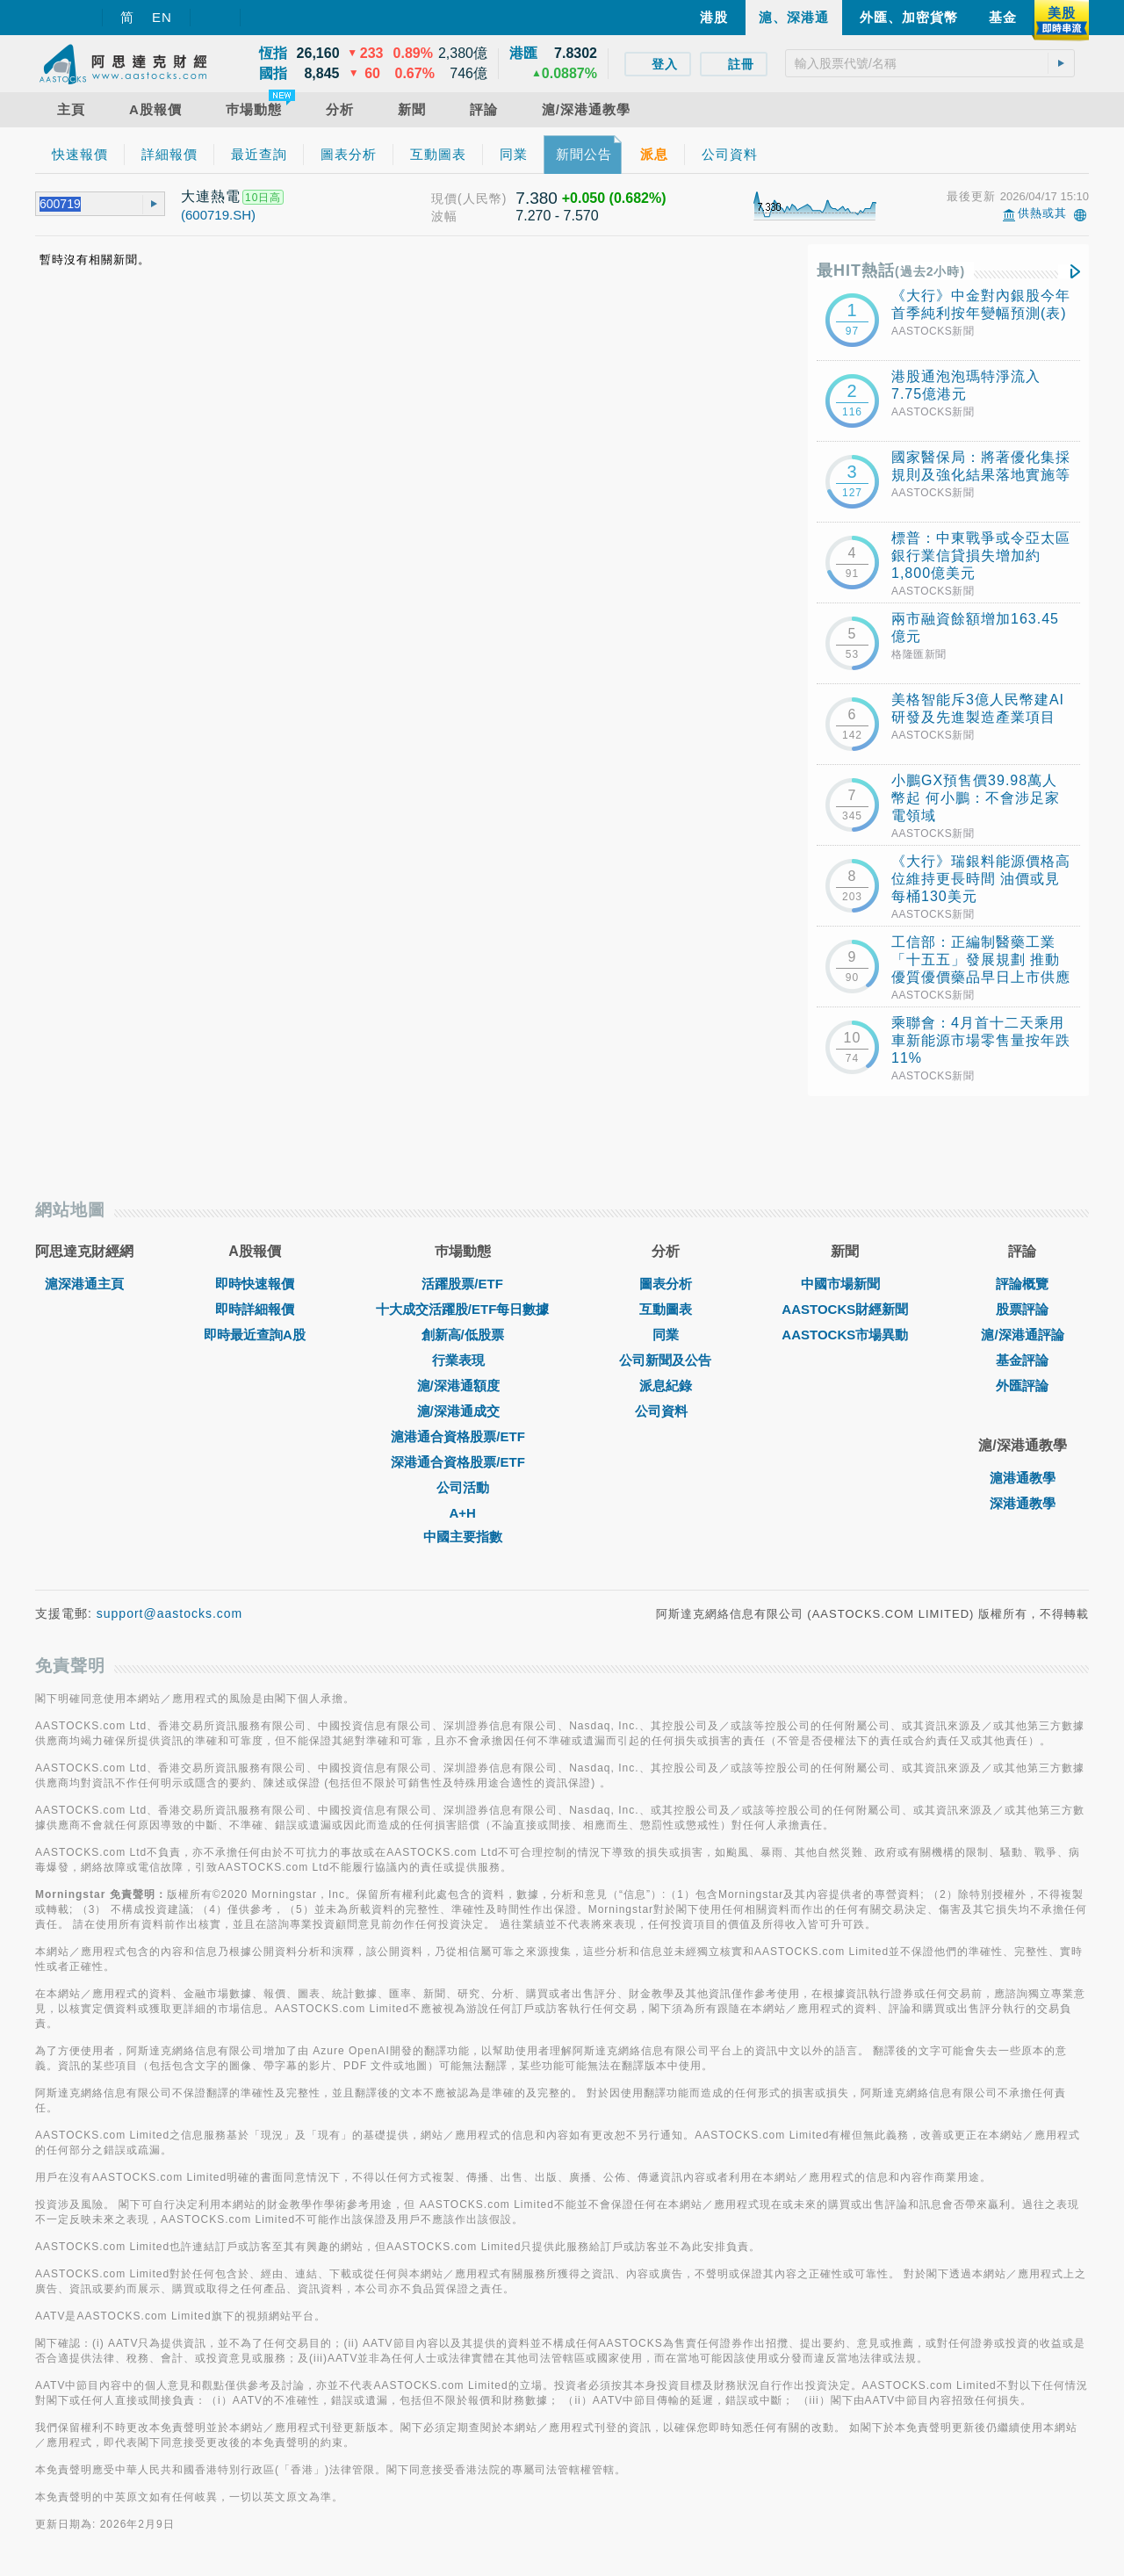 This screenshot has width=1124, height=2576. What do you see at coordinates (462, 1461) in the screenshot?
I see `深港通合資格股票/ETF` at bounding box center [462, 1461].